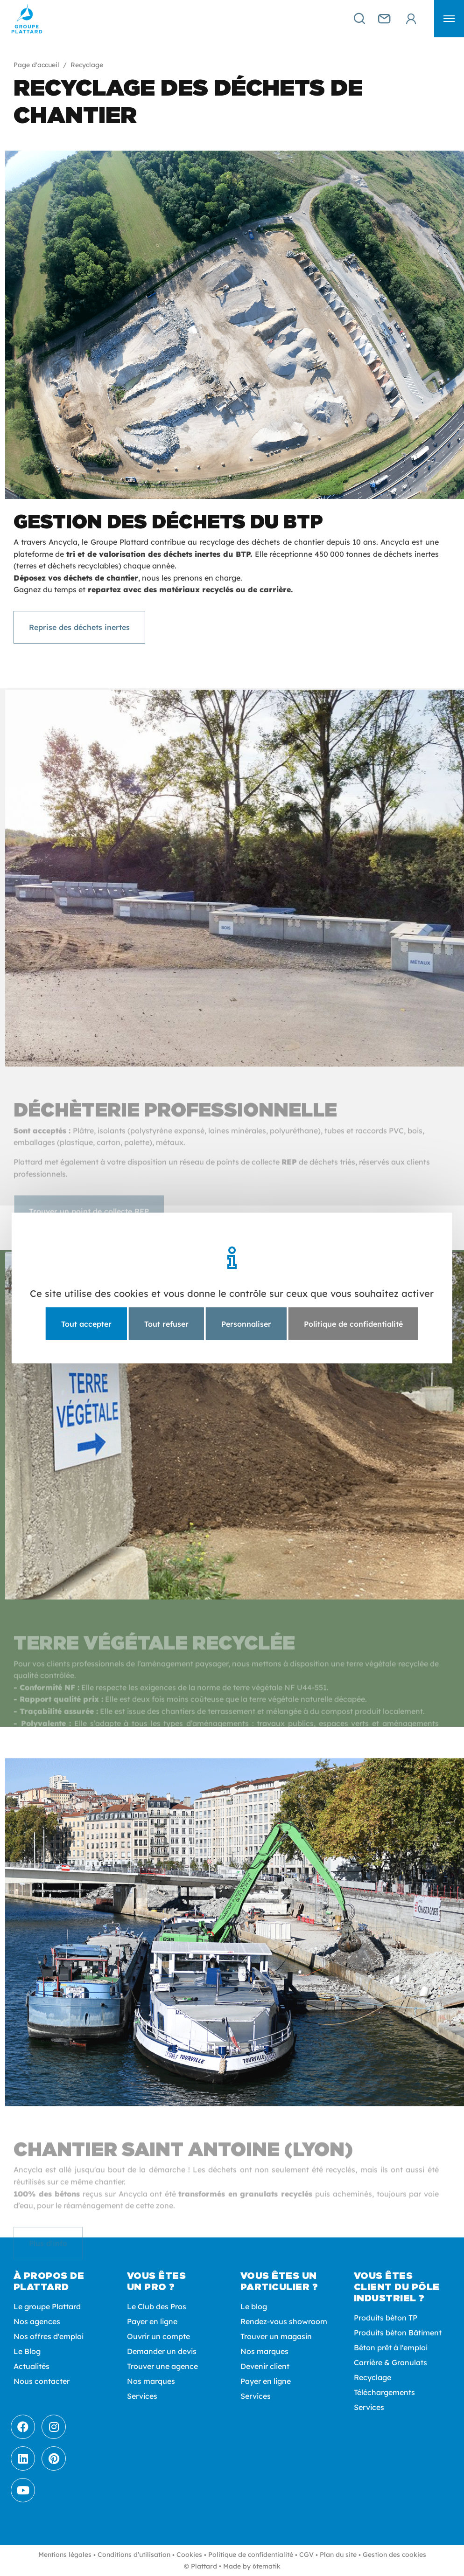 This screenshot has height=2576, width=464. Describe the element at coordinates (156, 2306) in the screenshot. I see `Le Club des Pros` at that location.